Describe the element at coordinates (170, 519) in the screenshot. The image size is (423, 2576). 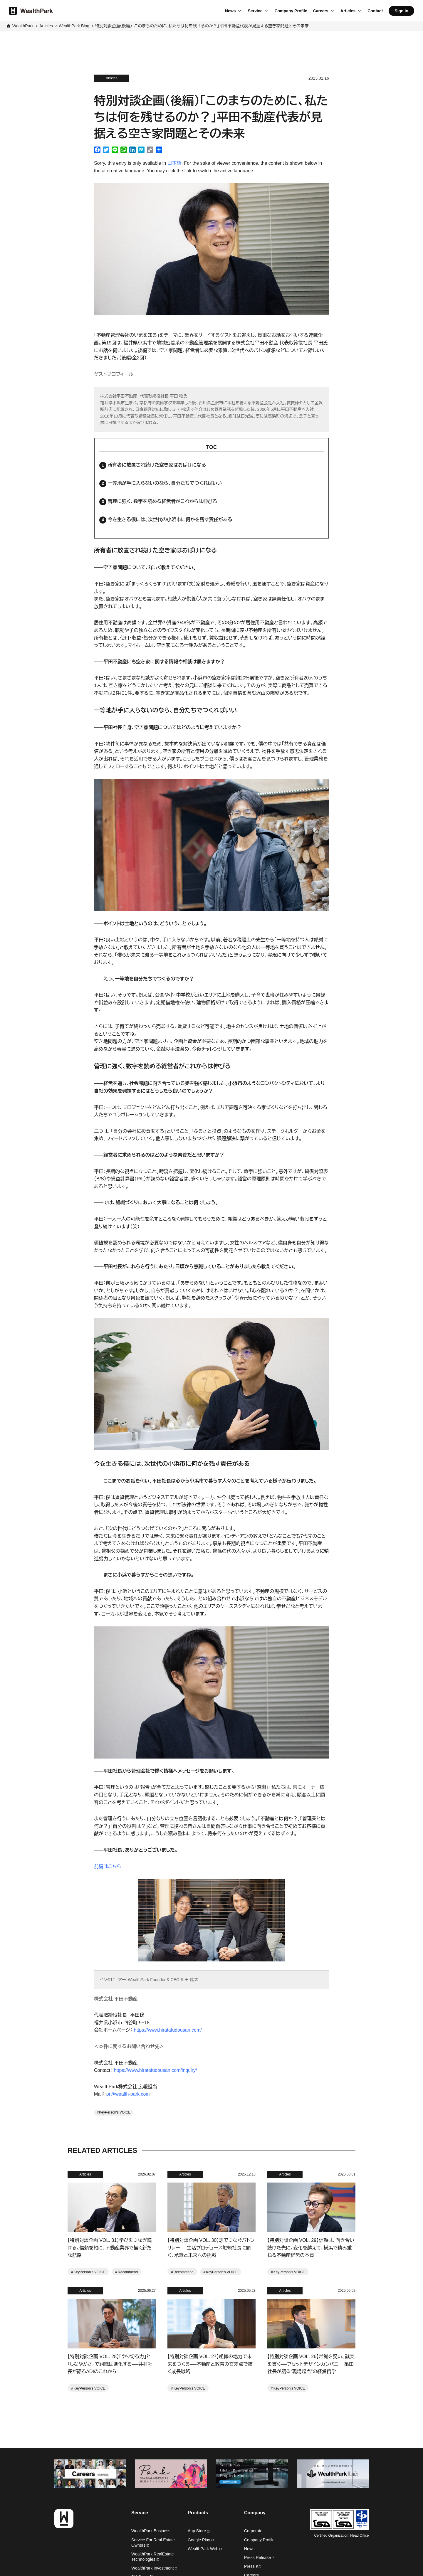
I see `今を生きる僕には、次世代の小浜市に何かを残す責任がある` at that location.